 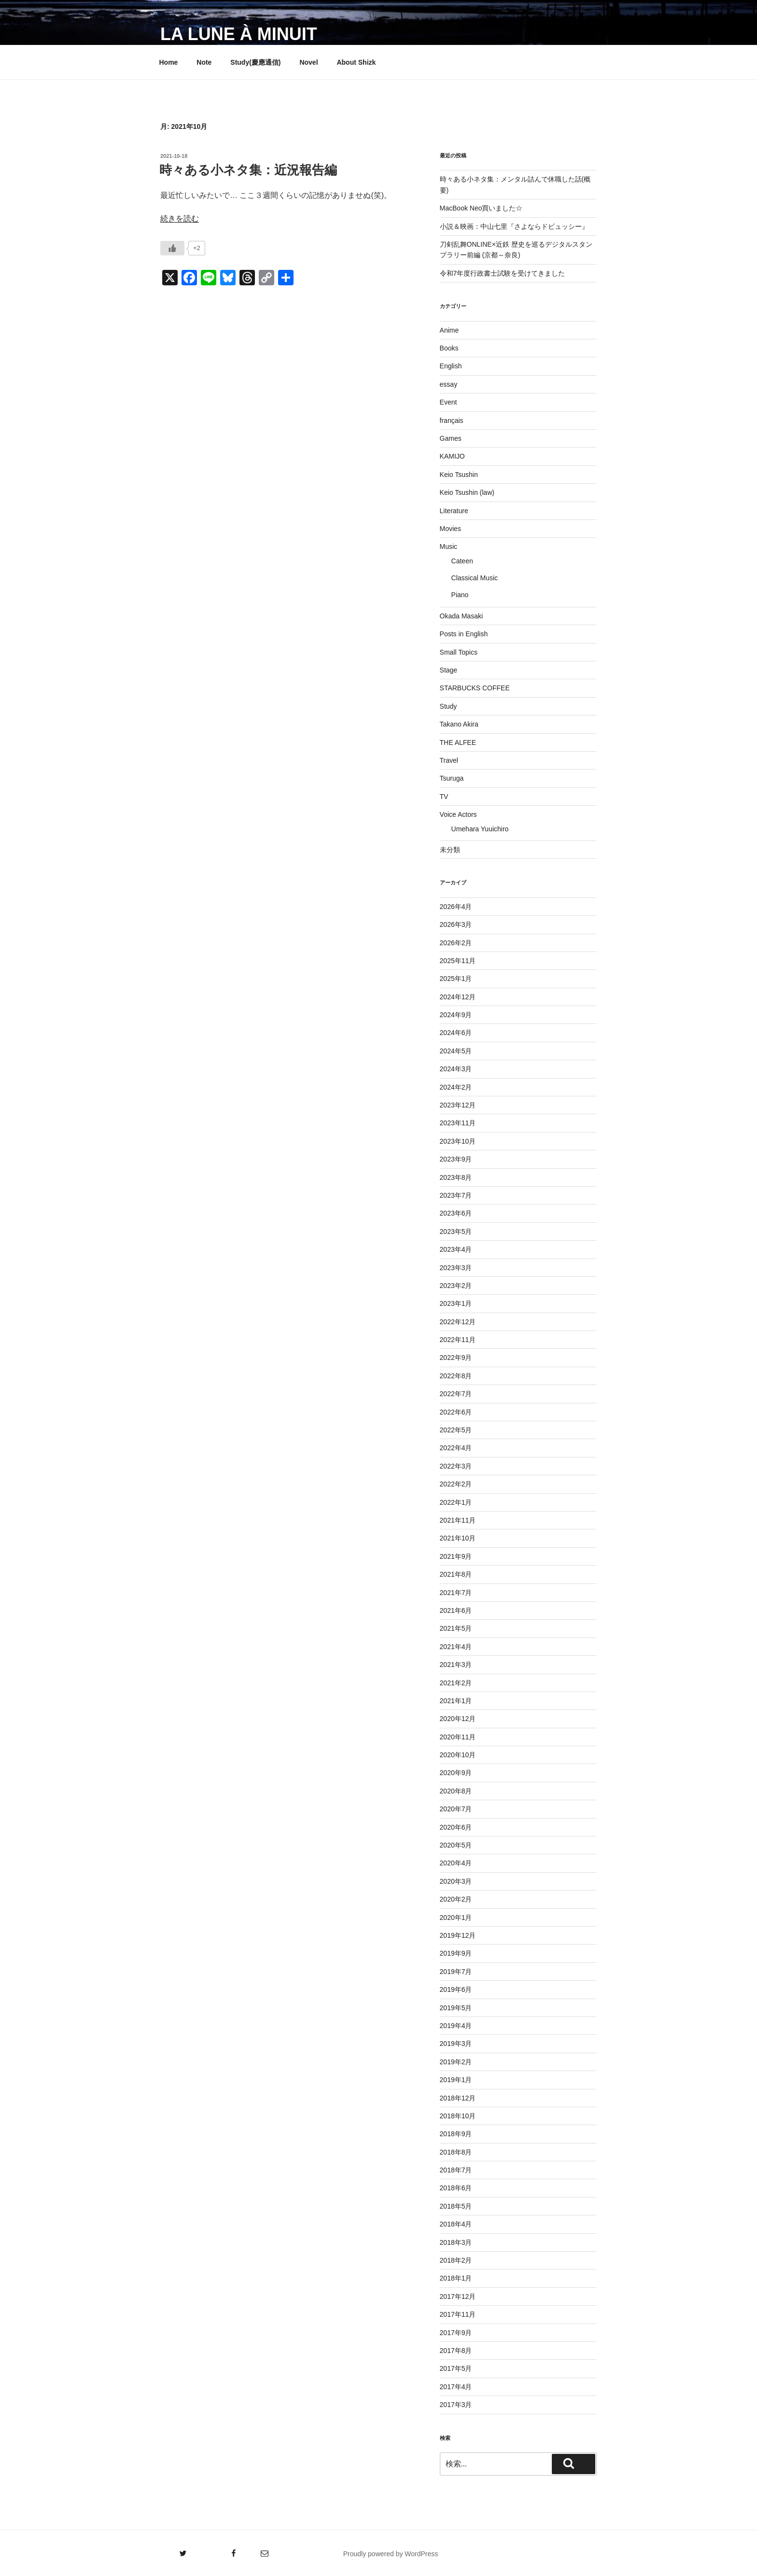 What do you see at coordinates (456, 943) in the screenshot?
I see `2026年2月` at bounding box center [456, 943].